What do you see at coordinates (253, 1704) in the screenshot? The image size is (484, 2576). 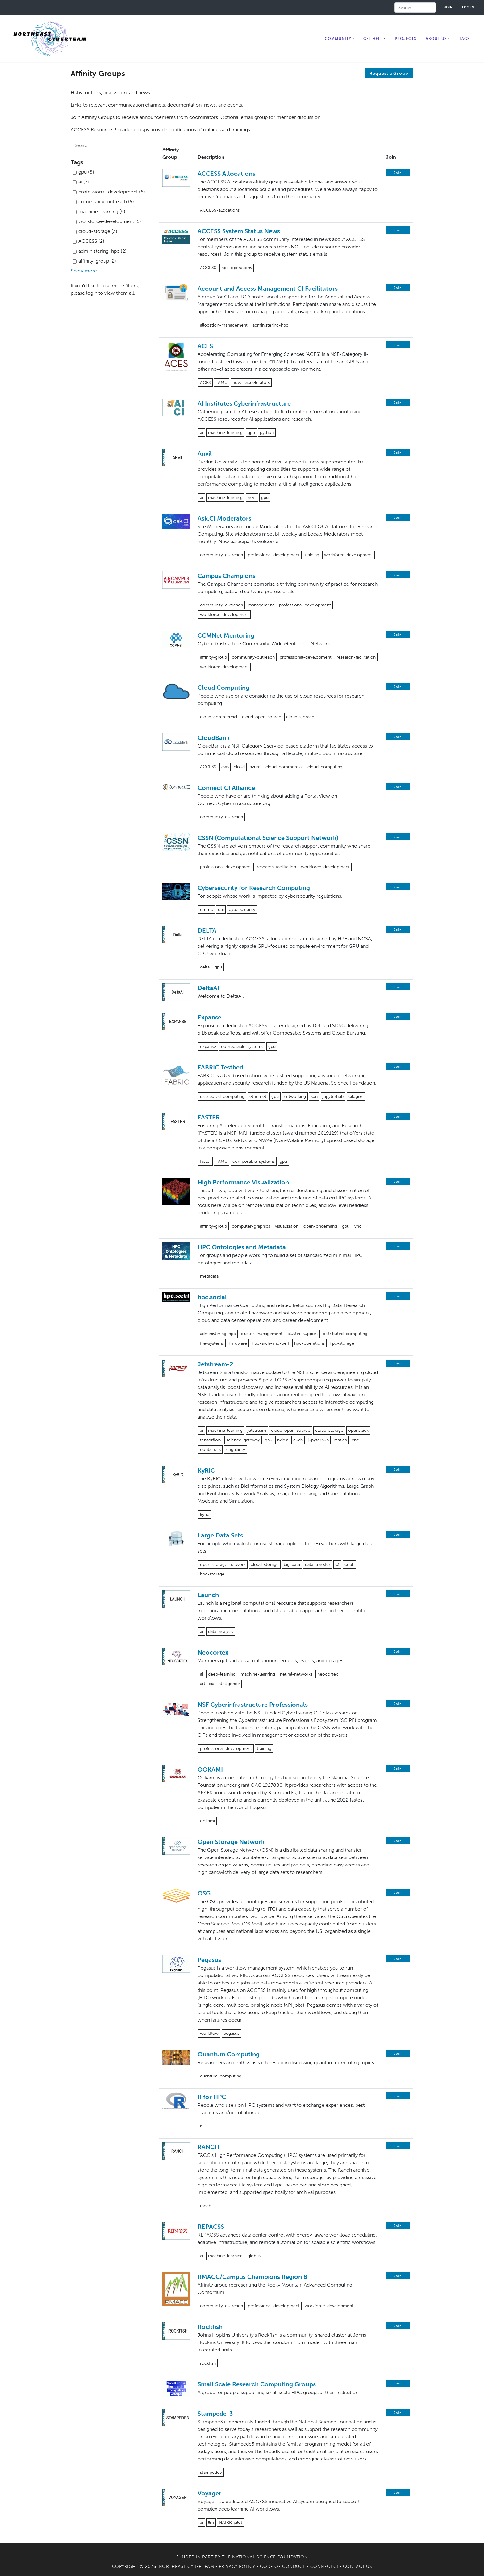 I see `NSF Cyberinfrastructure Professionals` at bounding box center [253, 1704].